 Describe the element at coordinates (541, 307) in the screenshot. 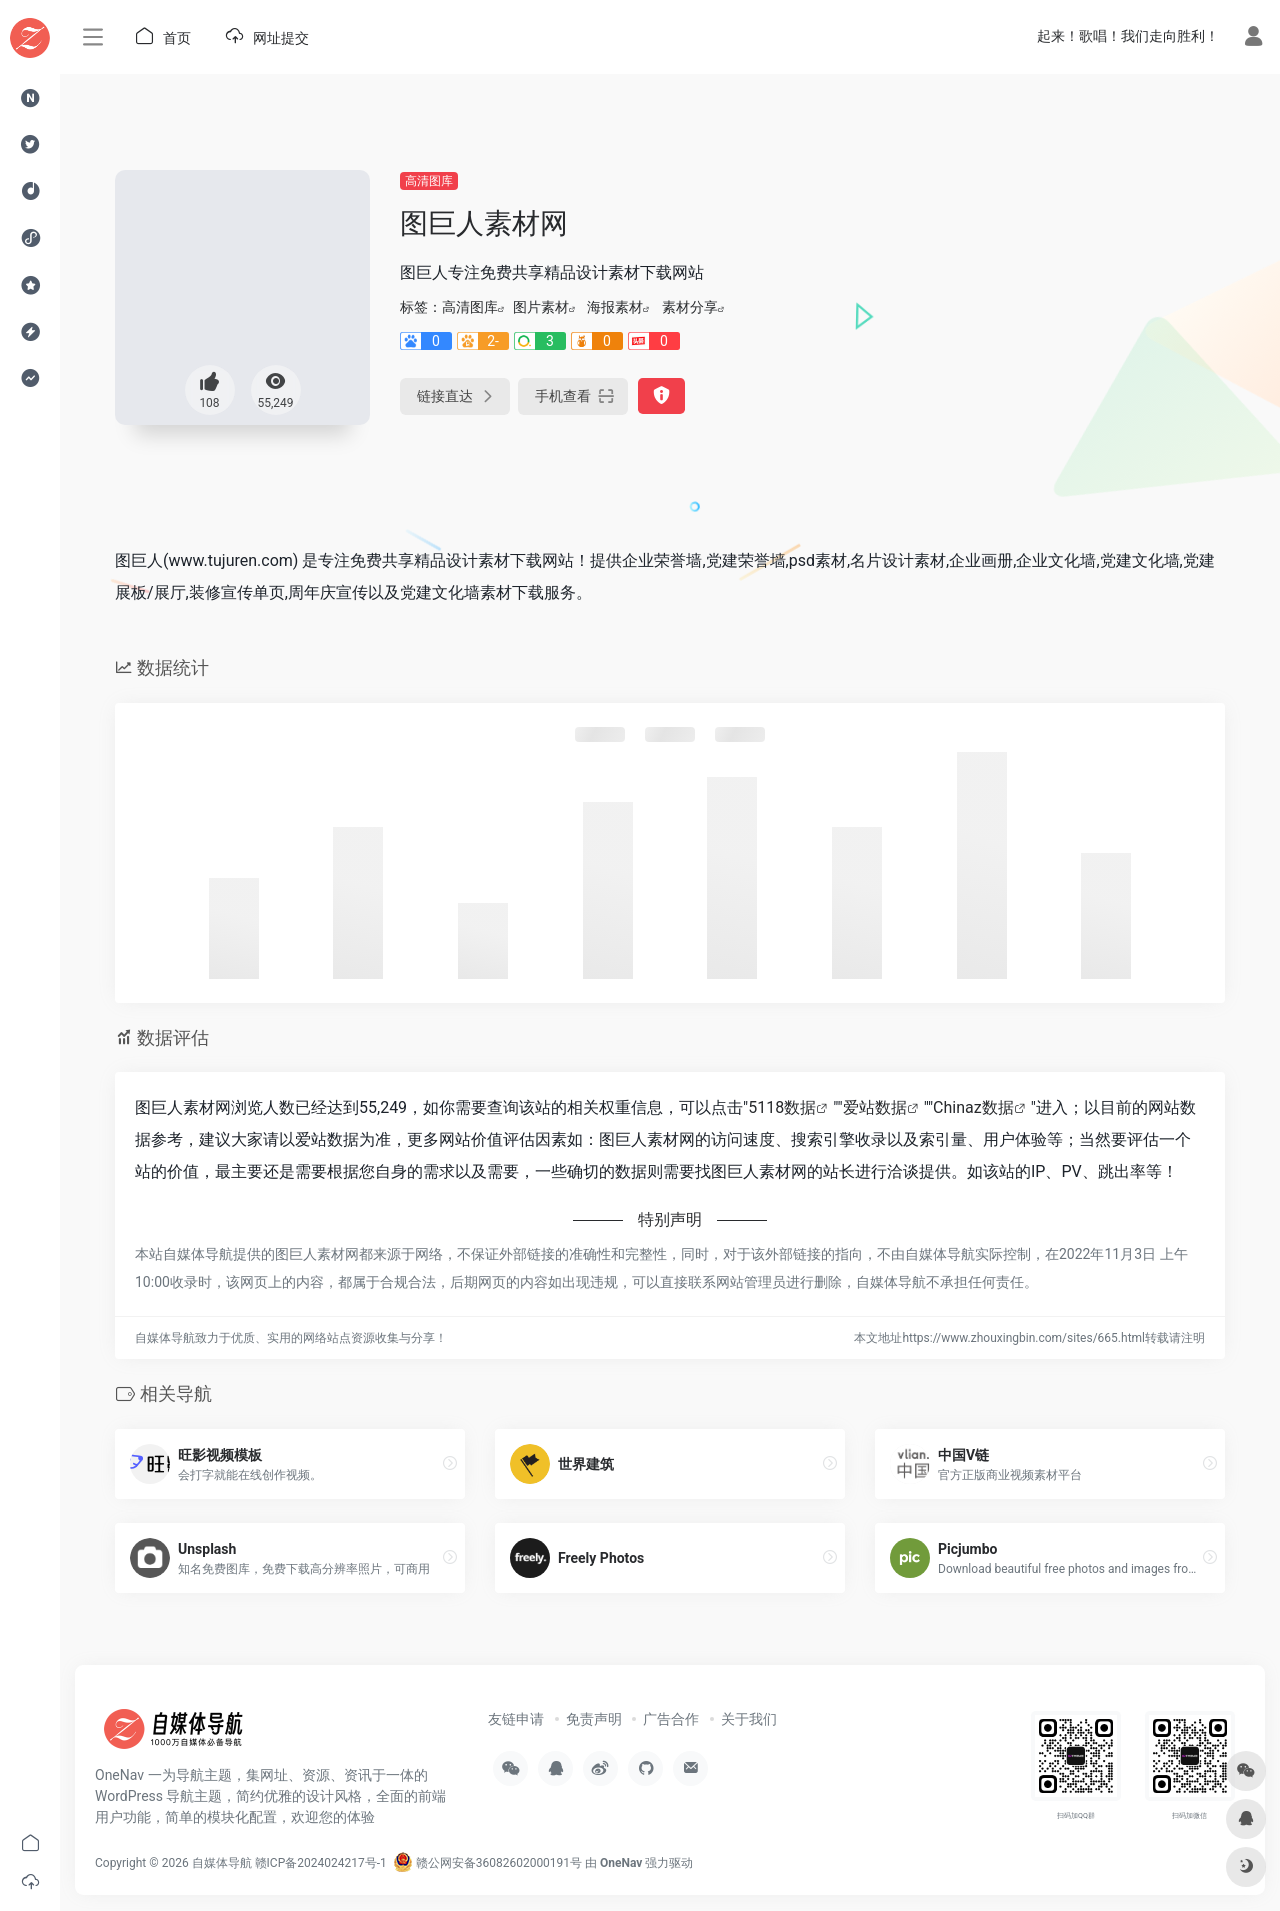

I see `图片素材` at that location.